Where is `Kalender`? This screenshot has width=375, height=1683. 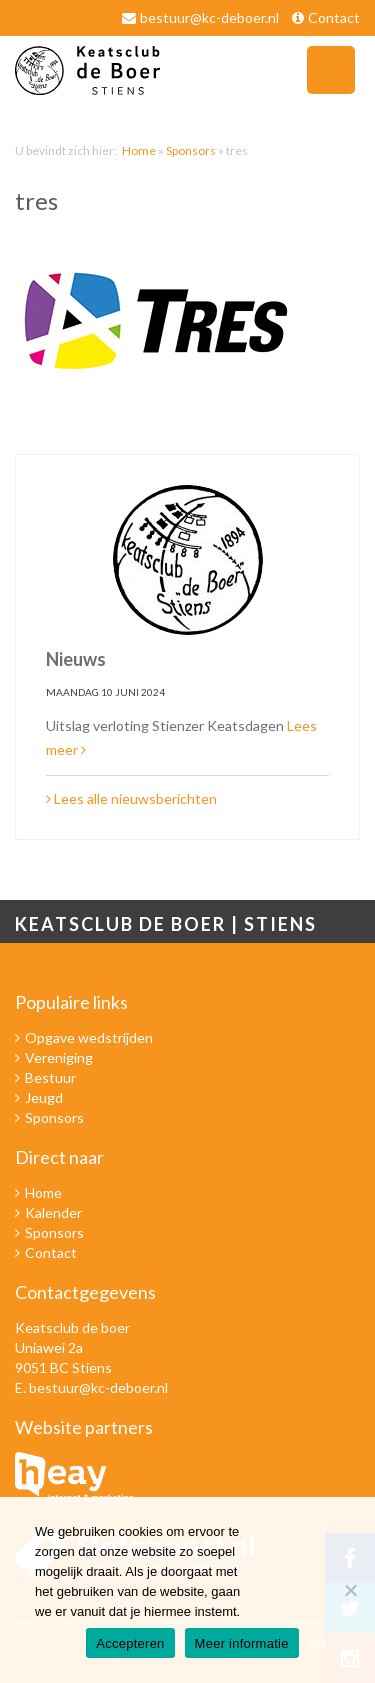
Kalender is located at coordinates (53, 1212).